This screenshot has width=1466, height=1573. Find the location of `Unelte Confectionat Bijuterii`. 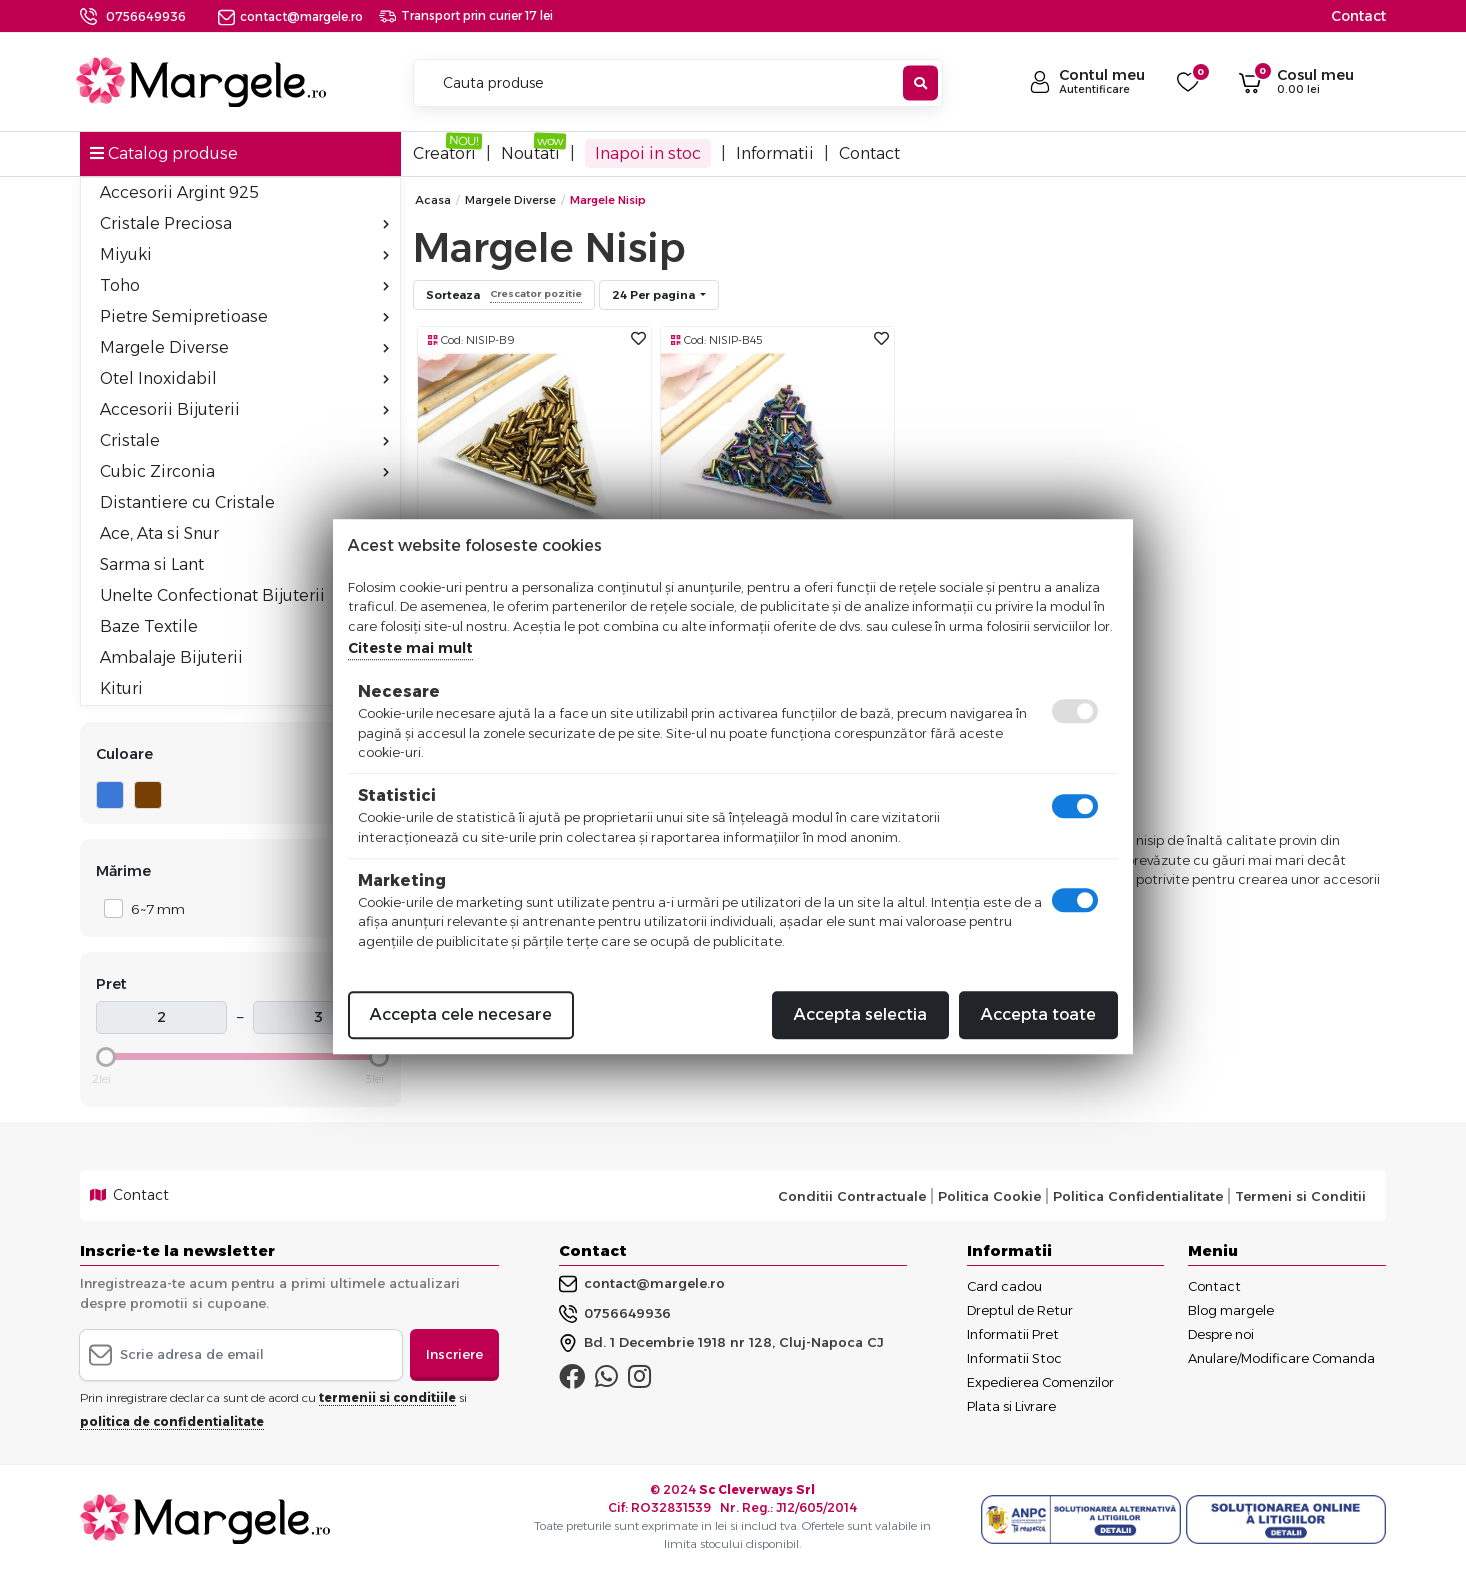

Unelte Confectionat Bijuterii is located at coordinates (212, 595).